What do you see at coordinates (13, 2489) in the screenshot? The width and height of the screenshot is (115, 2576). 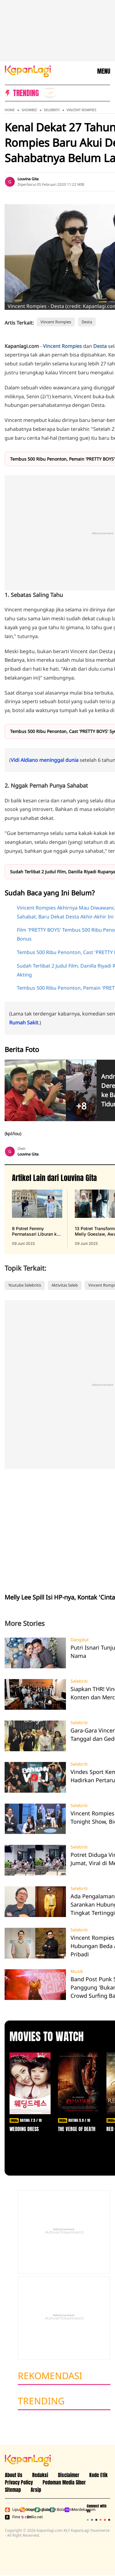 I see `Sitemap` at bounding box center [13, 2489].